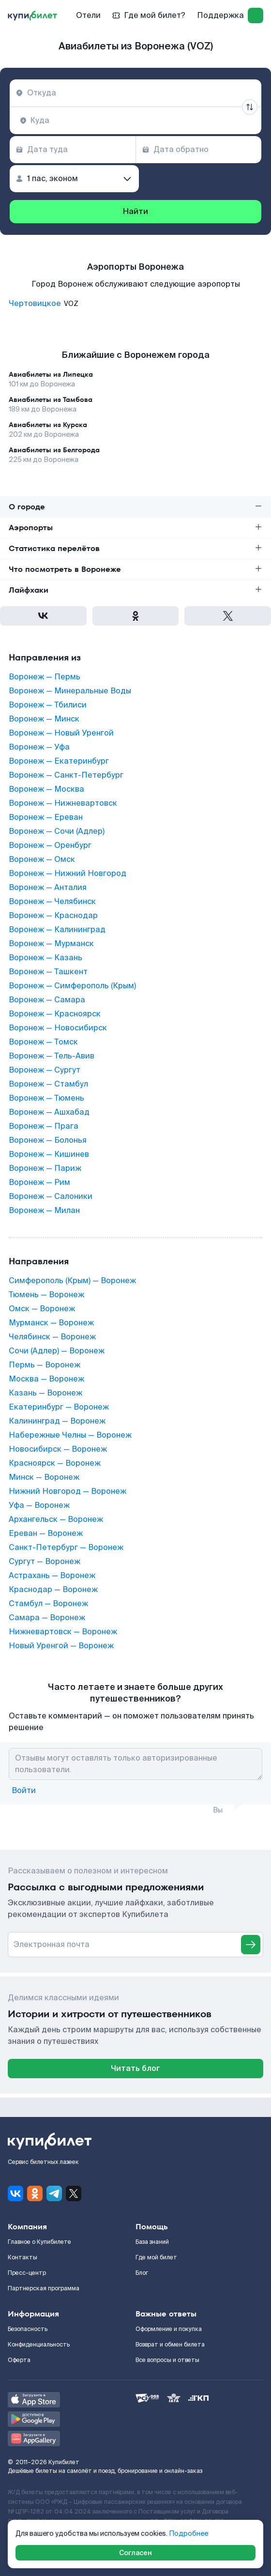 Image resolution: width=271 pixels, height=2576 pixels. Describe the element at coordinates (70, 691) in the screenshot. I see `Воронеж — Минеральные Воды` at that location.